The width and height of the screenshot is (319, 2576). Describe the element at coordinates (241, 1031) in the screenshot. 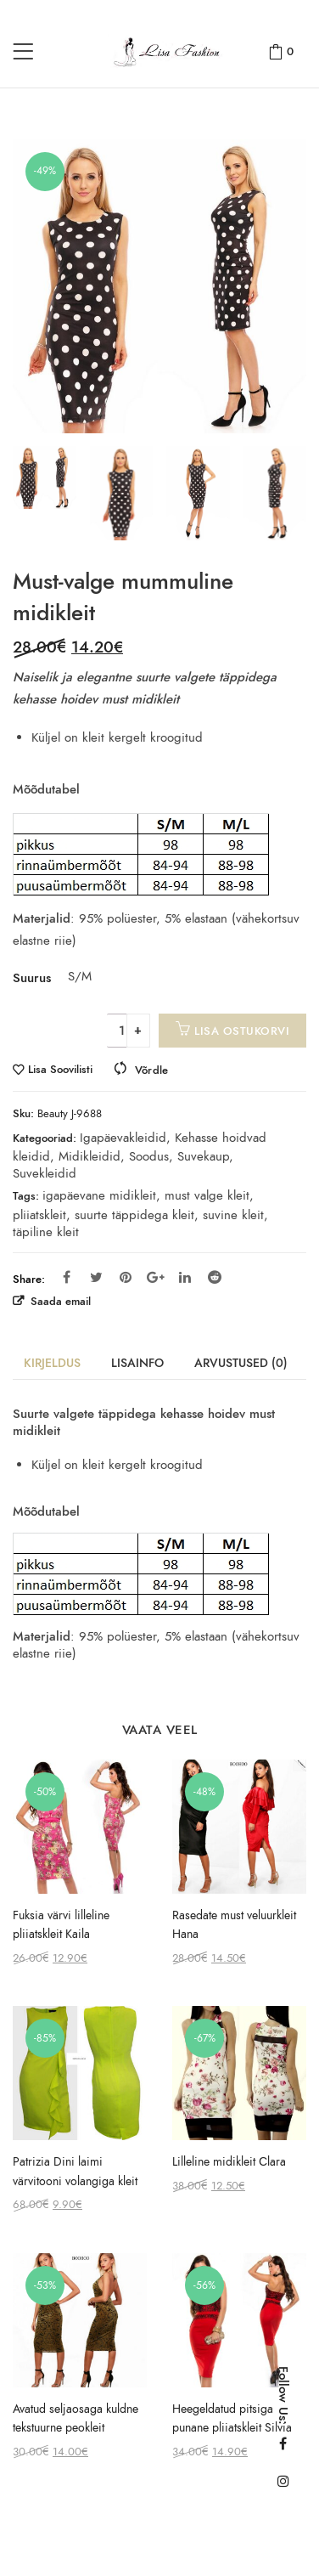

I see `Lisa ostukorvi` at that location.